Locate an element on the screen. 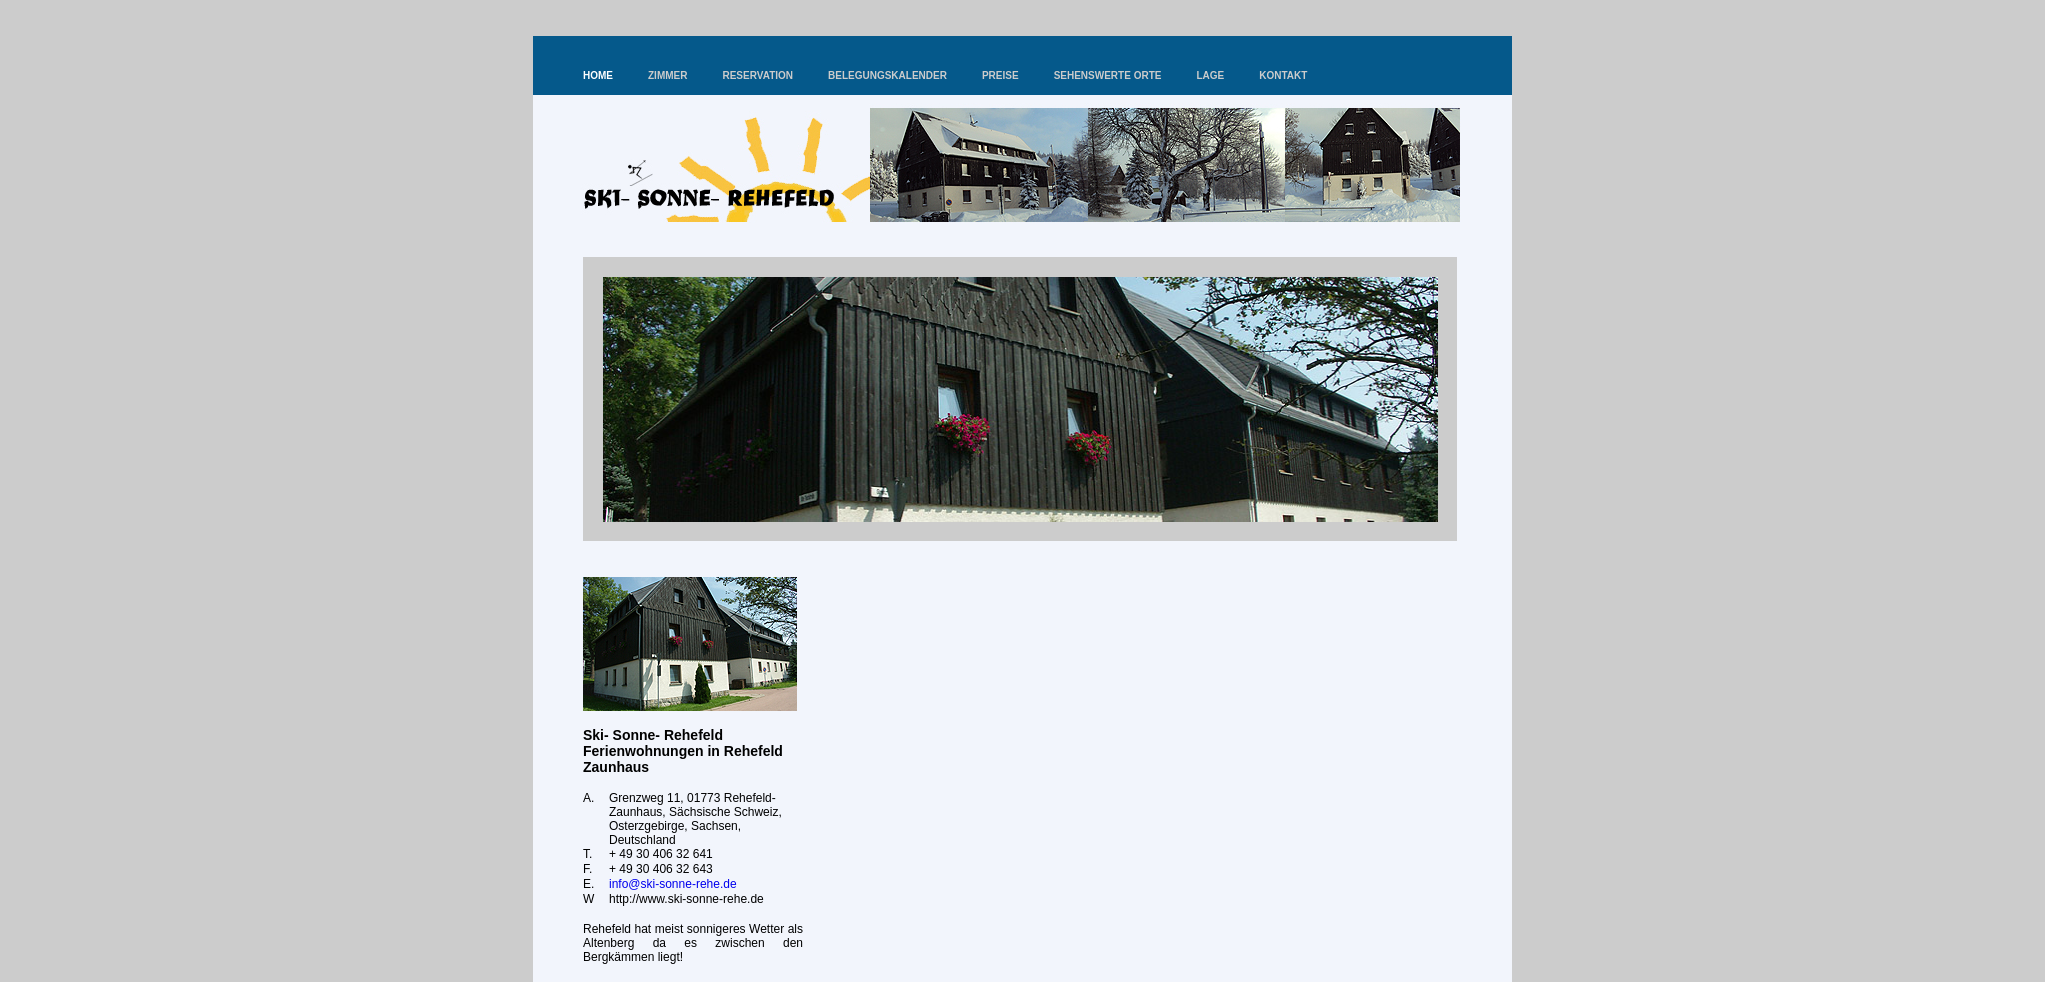 The height and width of the screenshot is (982, 2045). ZIMMER is located at coordinates (667, 75).